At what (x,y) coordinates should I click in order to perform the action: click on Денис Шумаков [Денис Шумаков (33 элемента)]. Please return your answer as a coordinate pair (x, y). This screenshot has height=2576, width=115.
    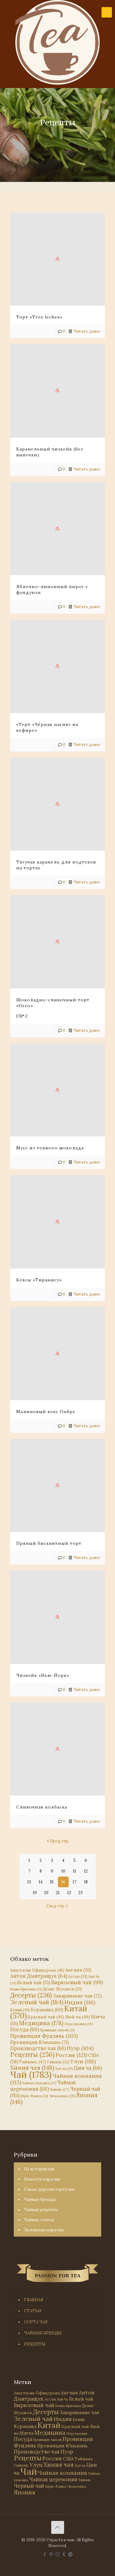
    Looking at the image, I should click on (62, 1988).